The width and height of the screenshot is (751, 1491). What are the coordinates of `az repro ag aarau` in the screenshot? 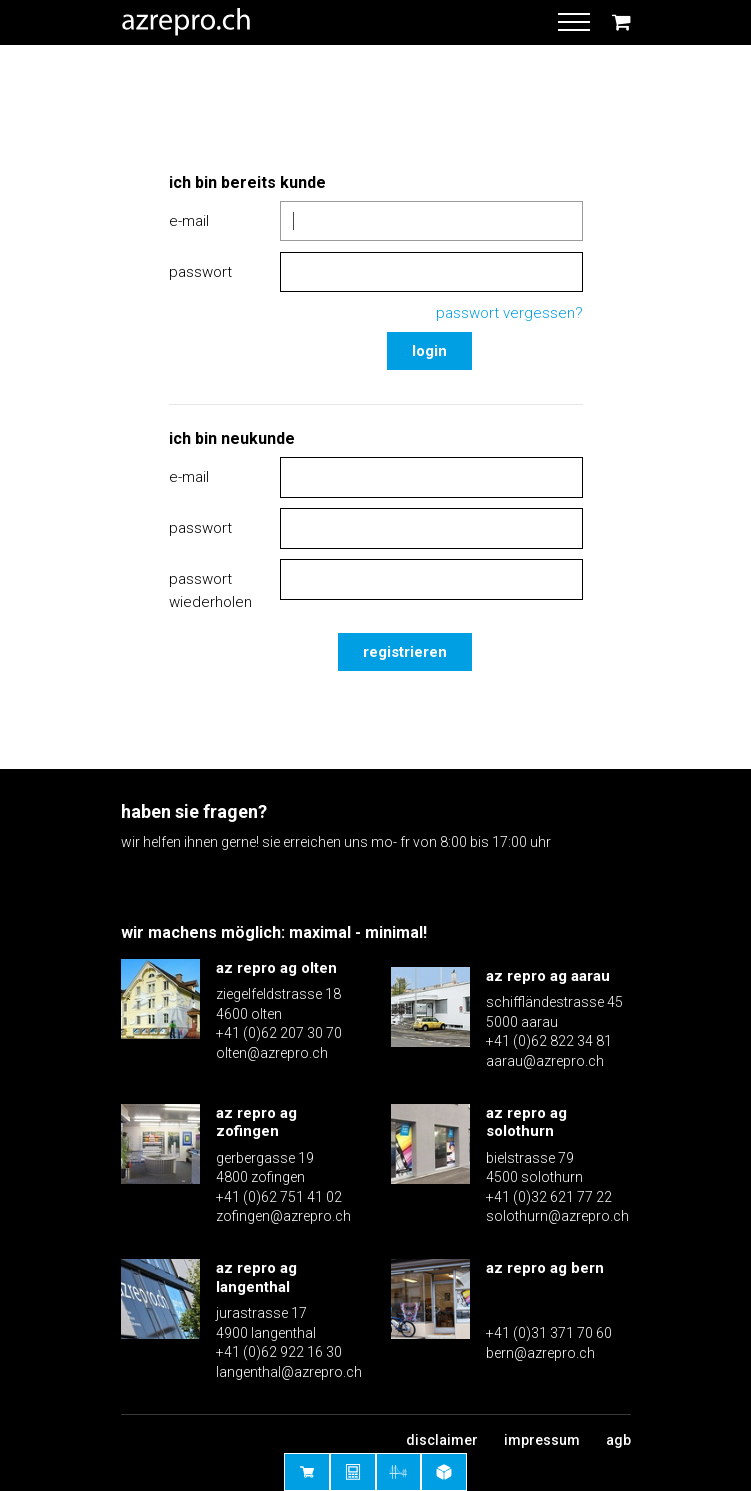 It's located at (548, 976).